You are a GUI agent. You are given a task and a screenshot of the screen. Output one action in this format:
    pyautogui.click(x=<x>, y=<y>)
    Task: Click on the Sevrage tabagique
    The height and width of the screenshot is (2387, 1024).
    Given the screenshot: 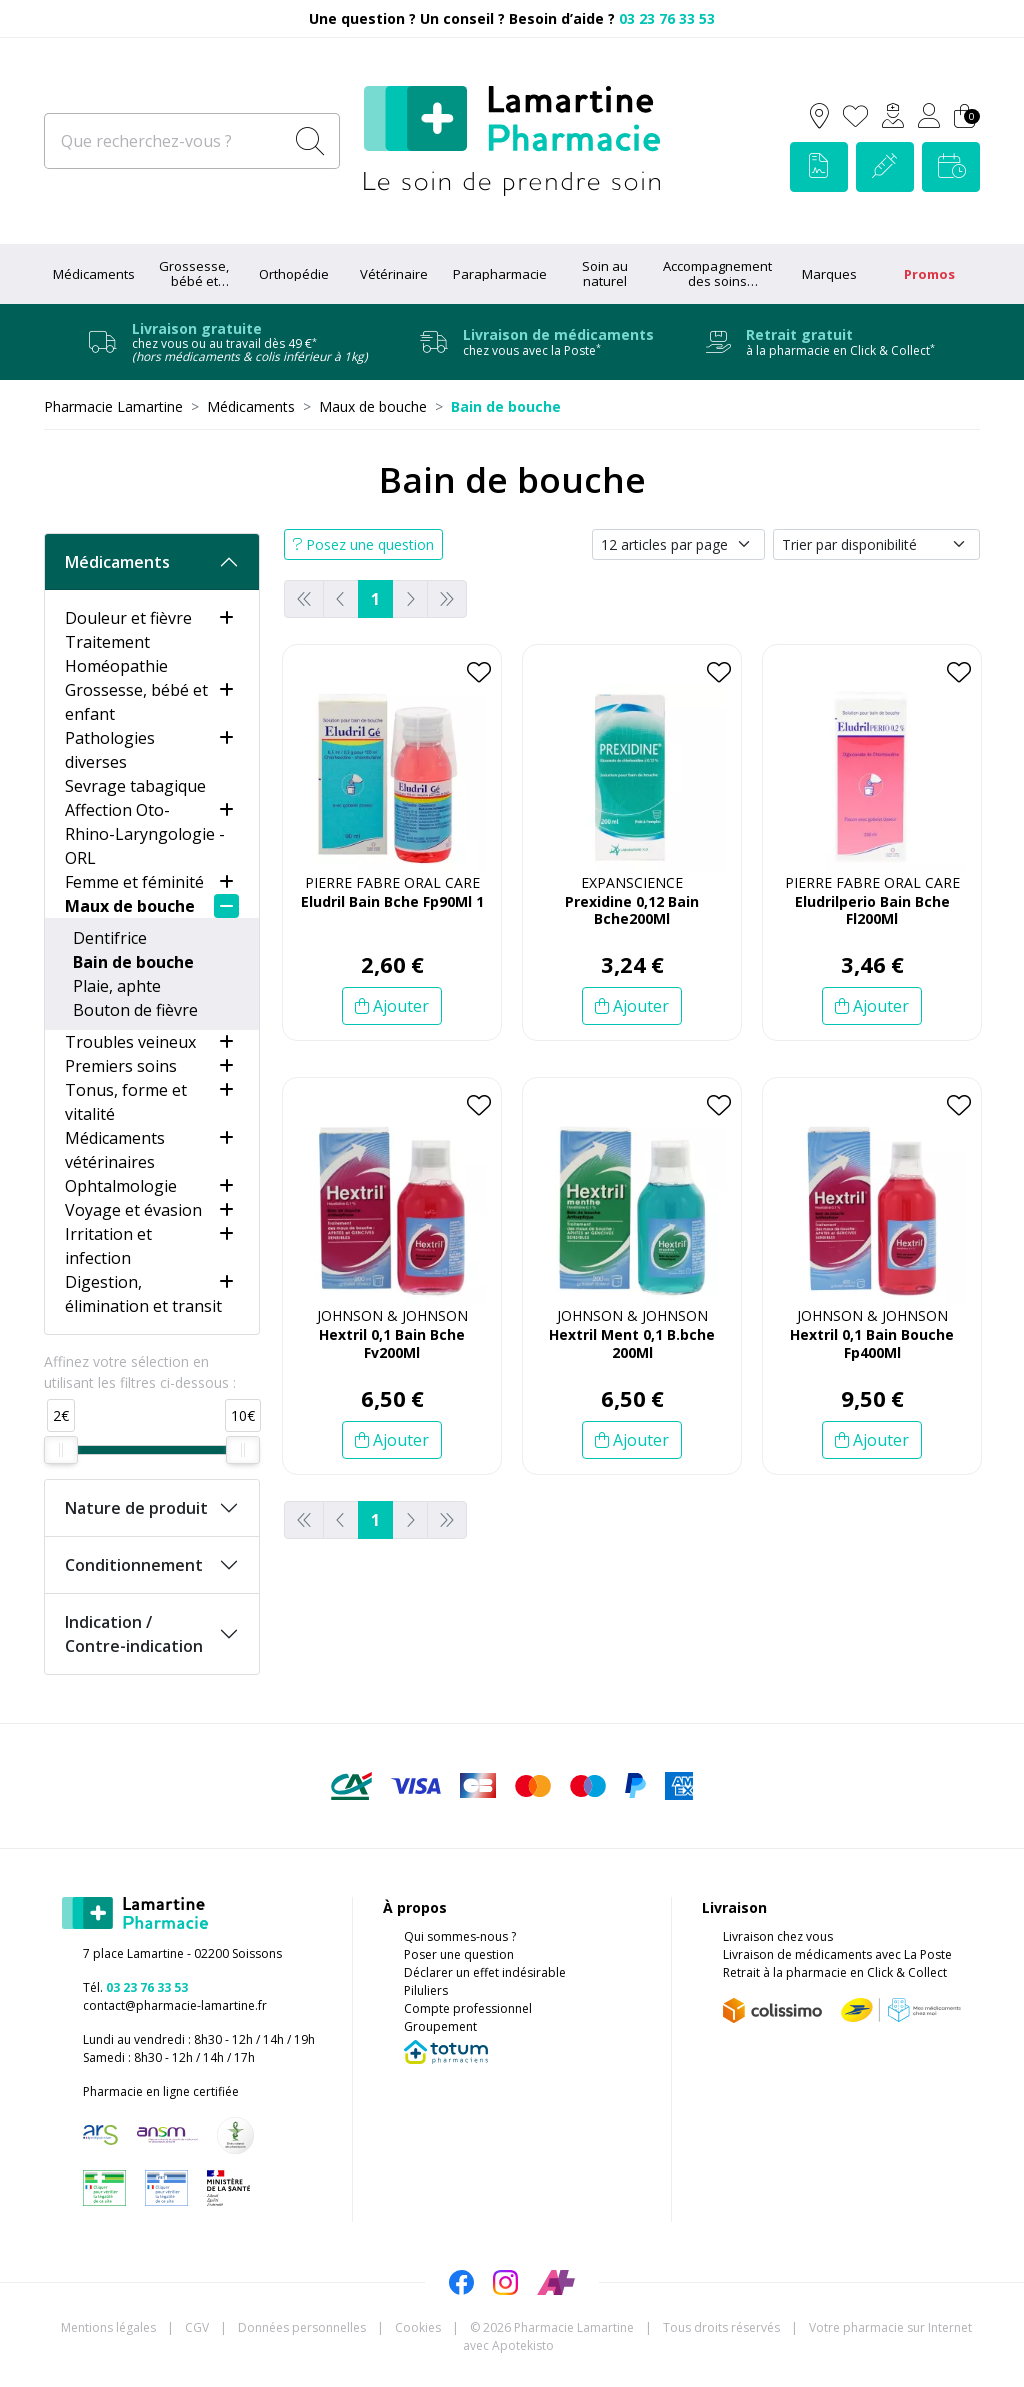 What is the action you would take?
    pyautogui.click(x=135, y=786)
    